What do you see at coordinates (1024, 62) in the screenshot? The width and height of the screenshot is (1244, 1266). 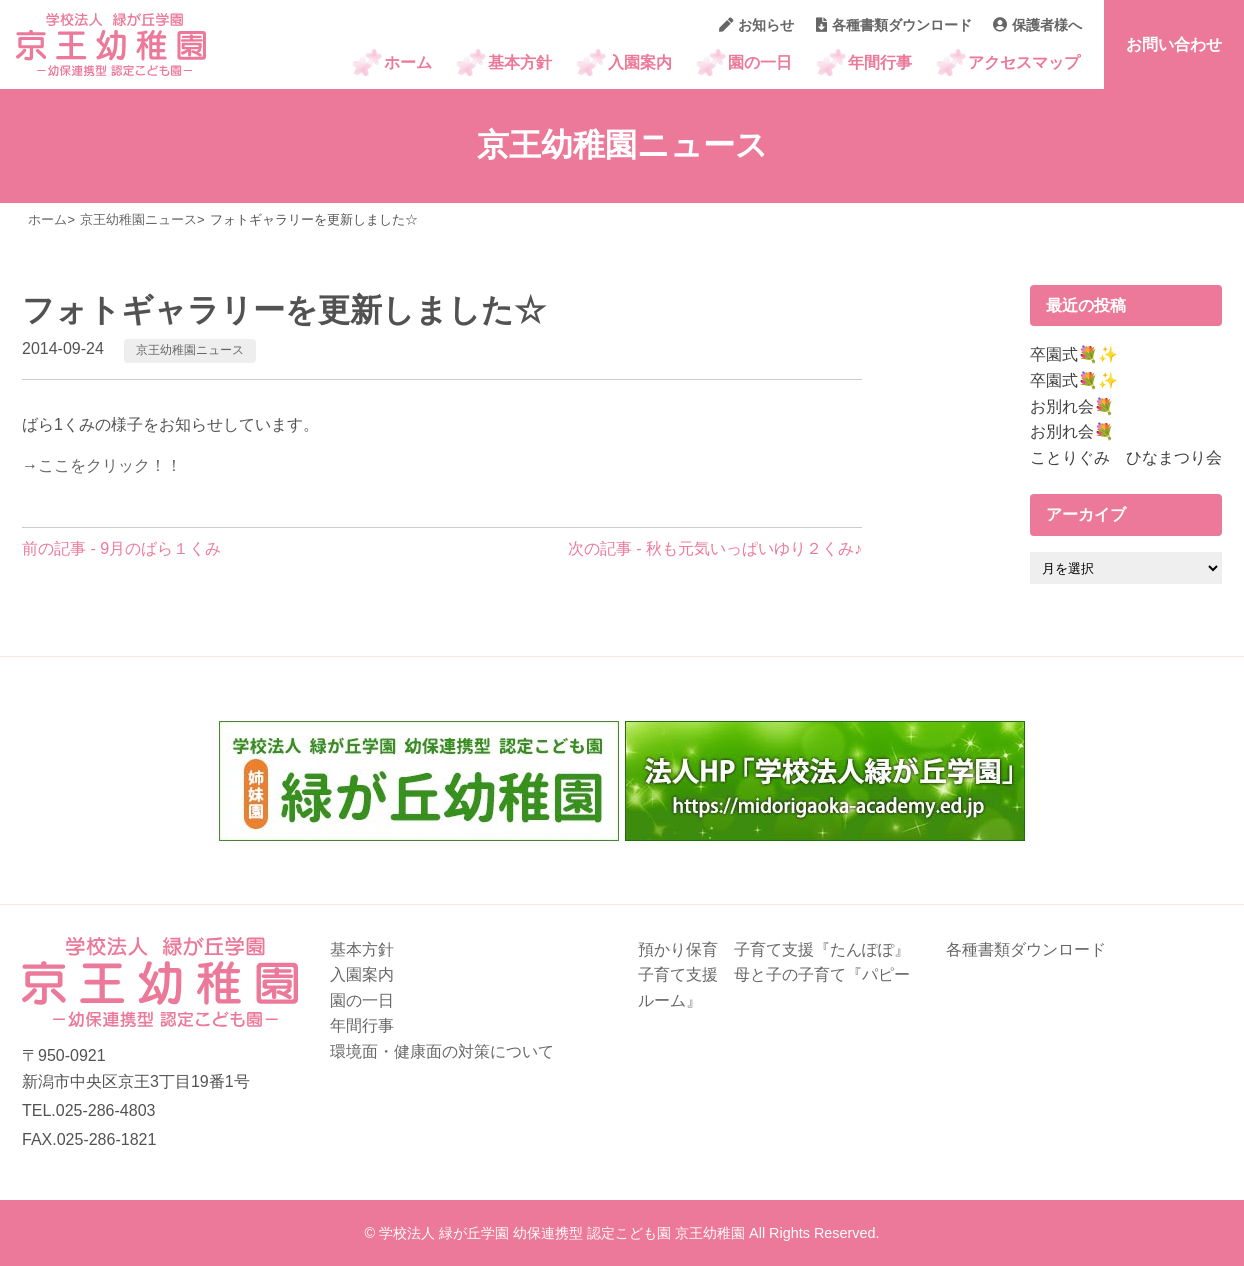 I see `アクセスマップ` at bounding box center [1024, 62].